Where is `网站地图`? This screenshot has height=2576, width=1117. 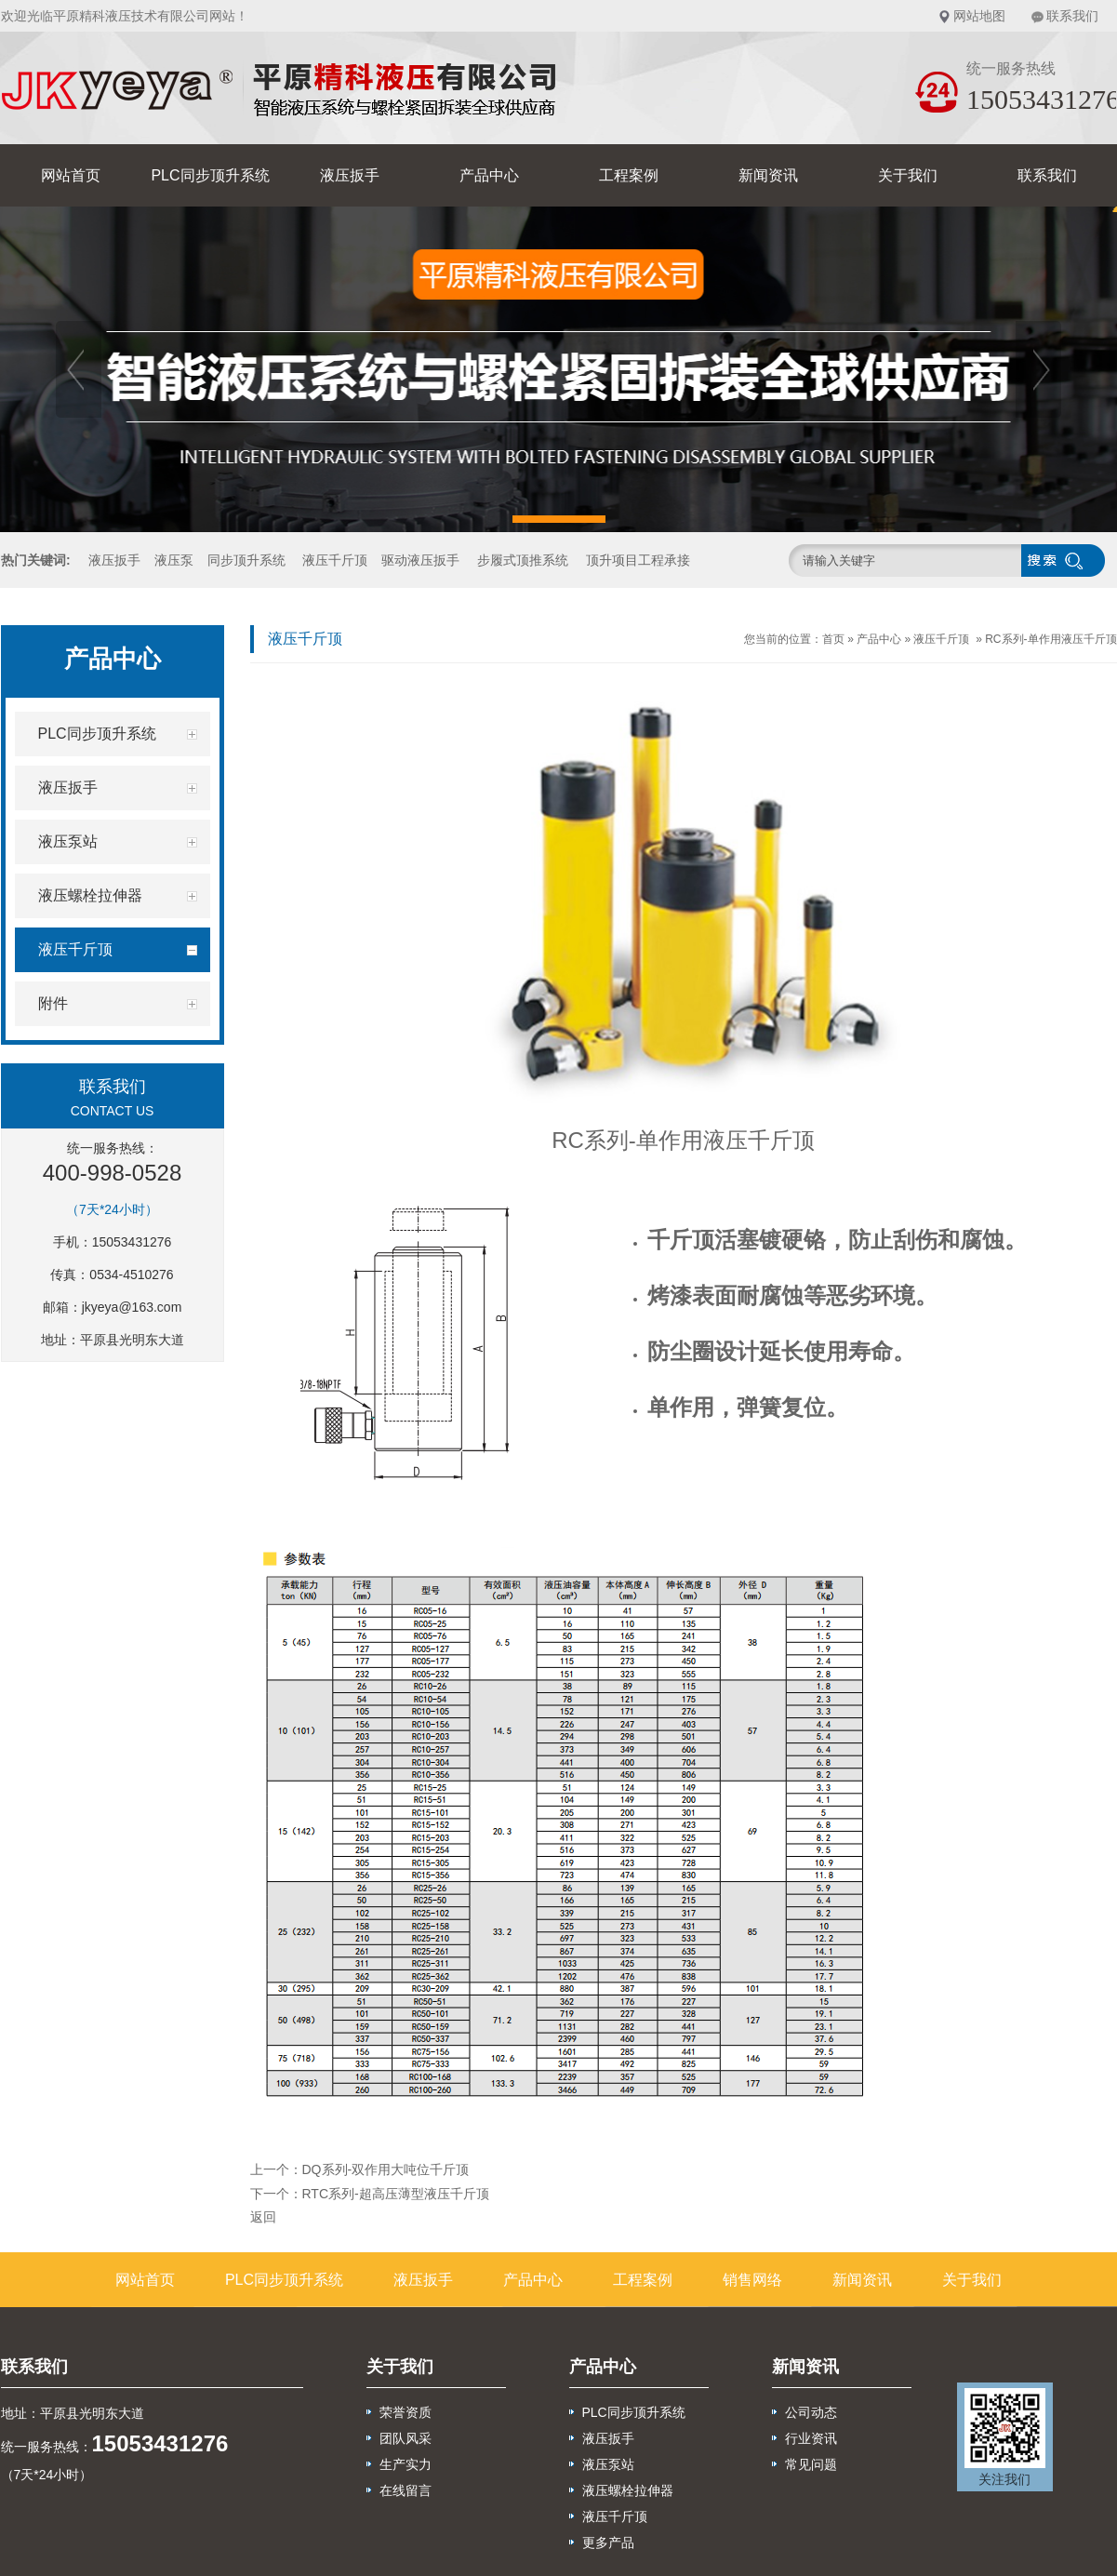 网站地图 is located at coordinates (979, 15).